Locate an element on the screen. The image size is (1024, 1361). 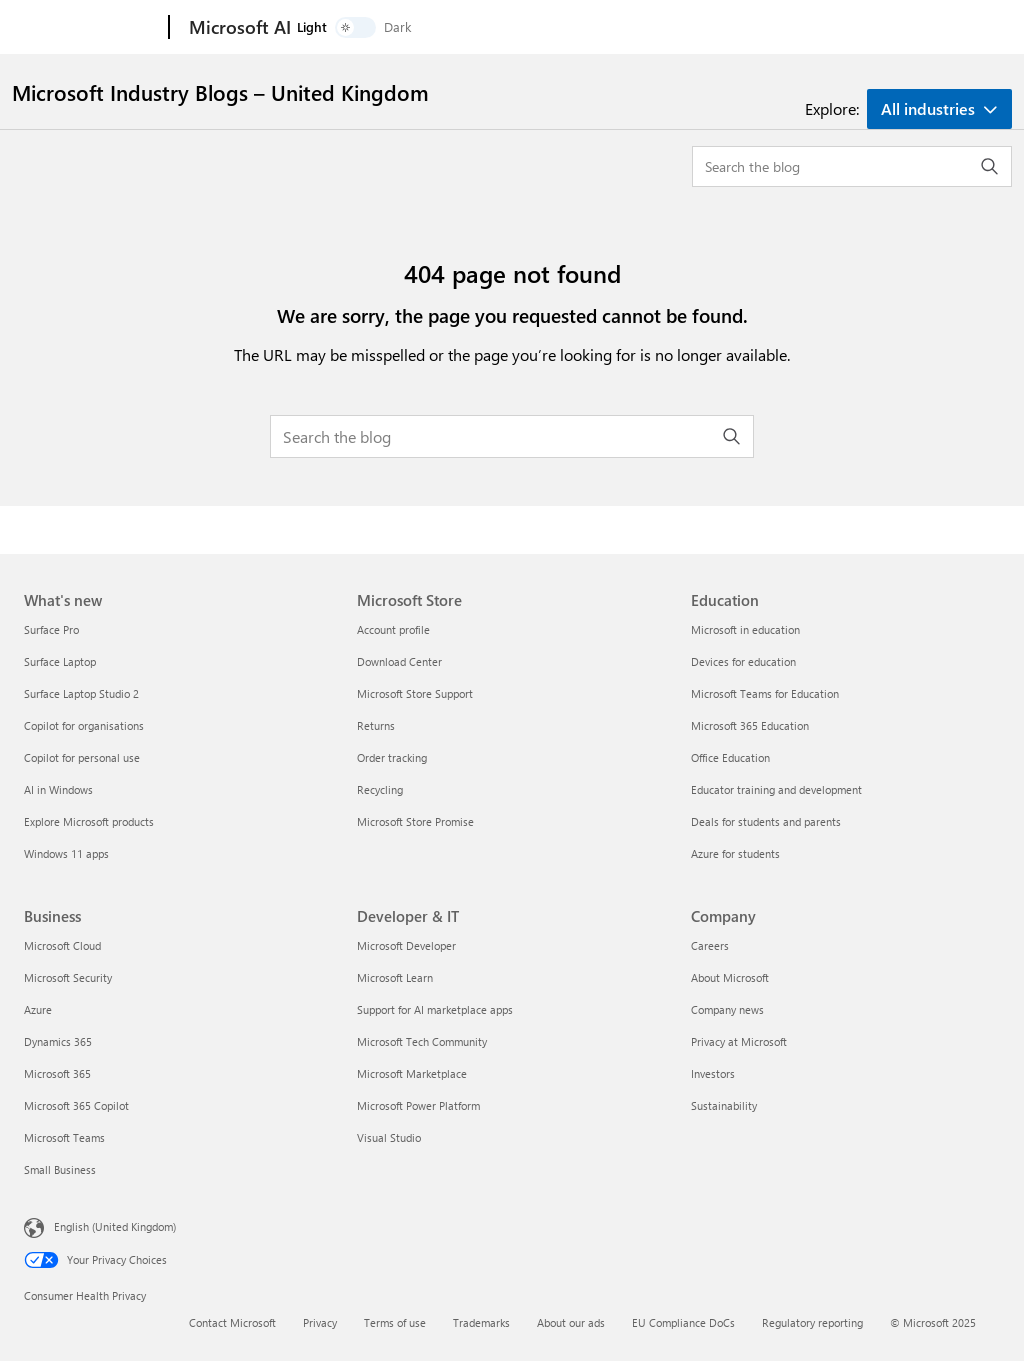
Microsoft 365 [Microsoft 365 Business] is located at coordinates (57, 1073).